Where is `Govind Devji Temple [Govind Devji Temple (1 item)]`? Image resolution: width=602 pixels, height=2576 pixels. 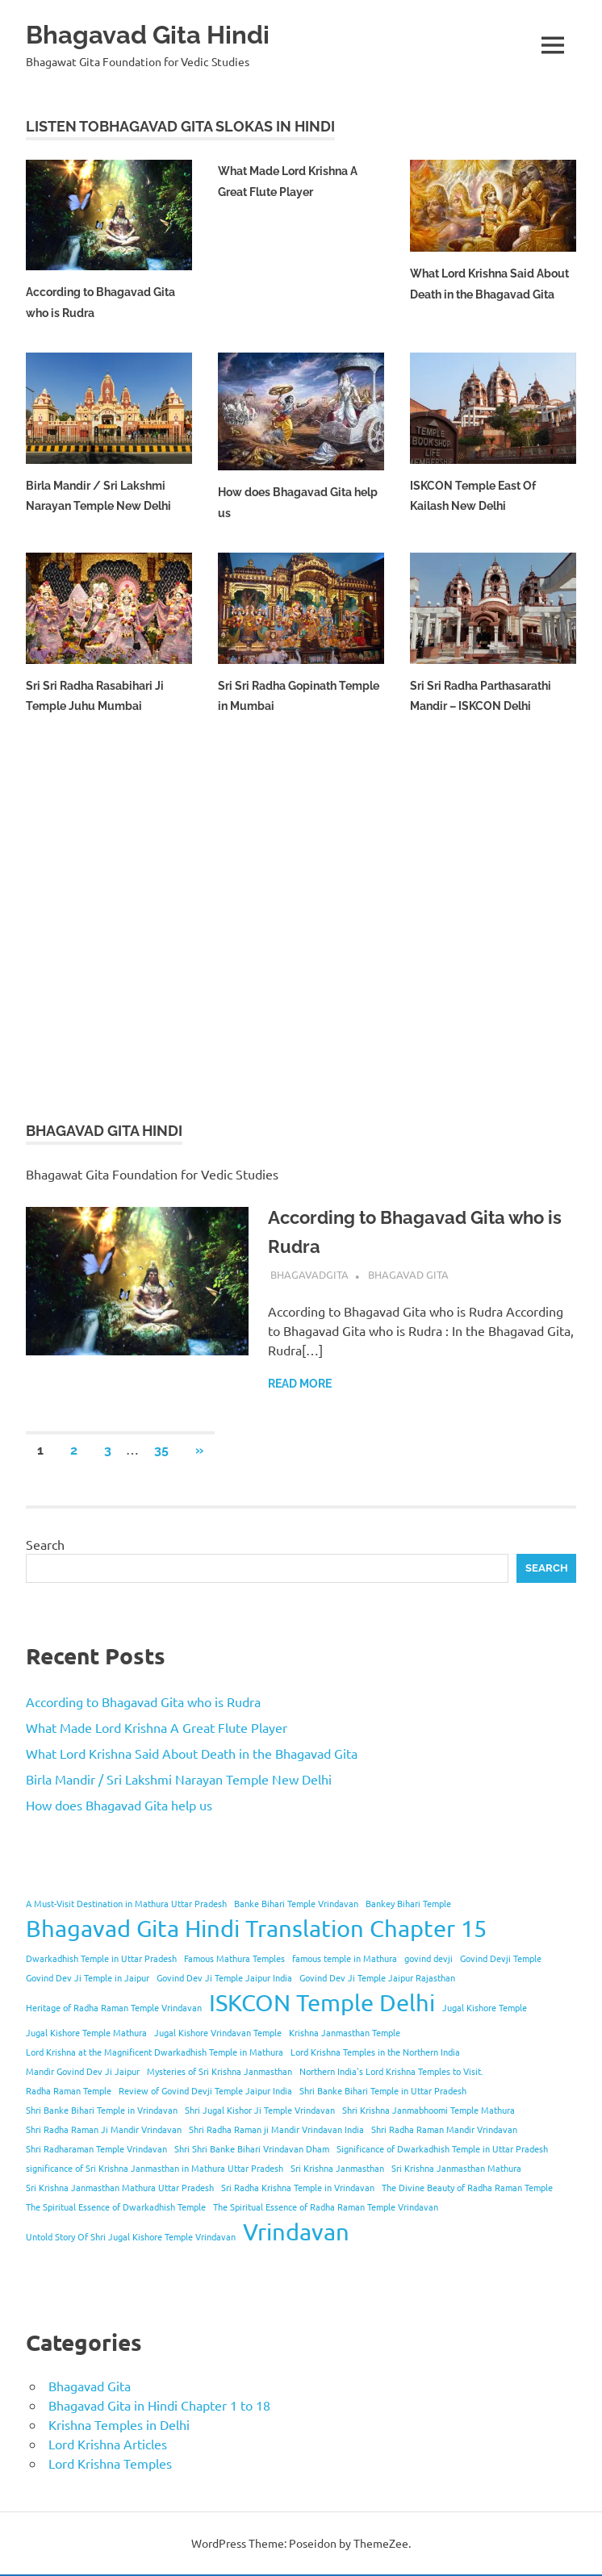 Govind Devji Temple [Govind Devji Temple (1 item)] is located at coordinates (500, 1959).